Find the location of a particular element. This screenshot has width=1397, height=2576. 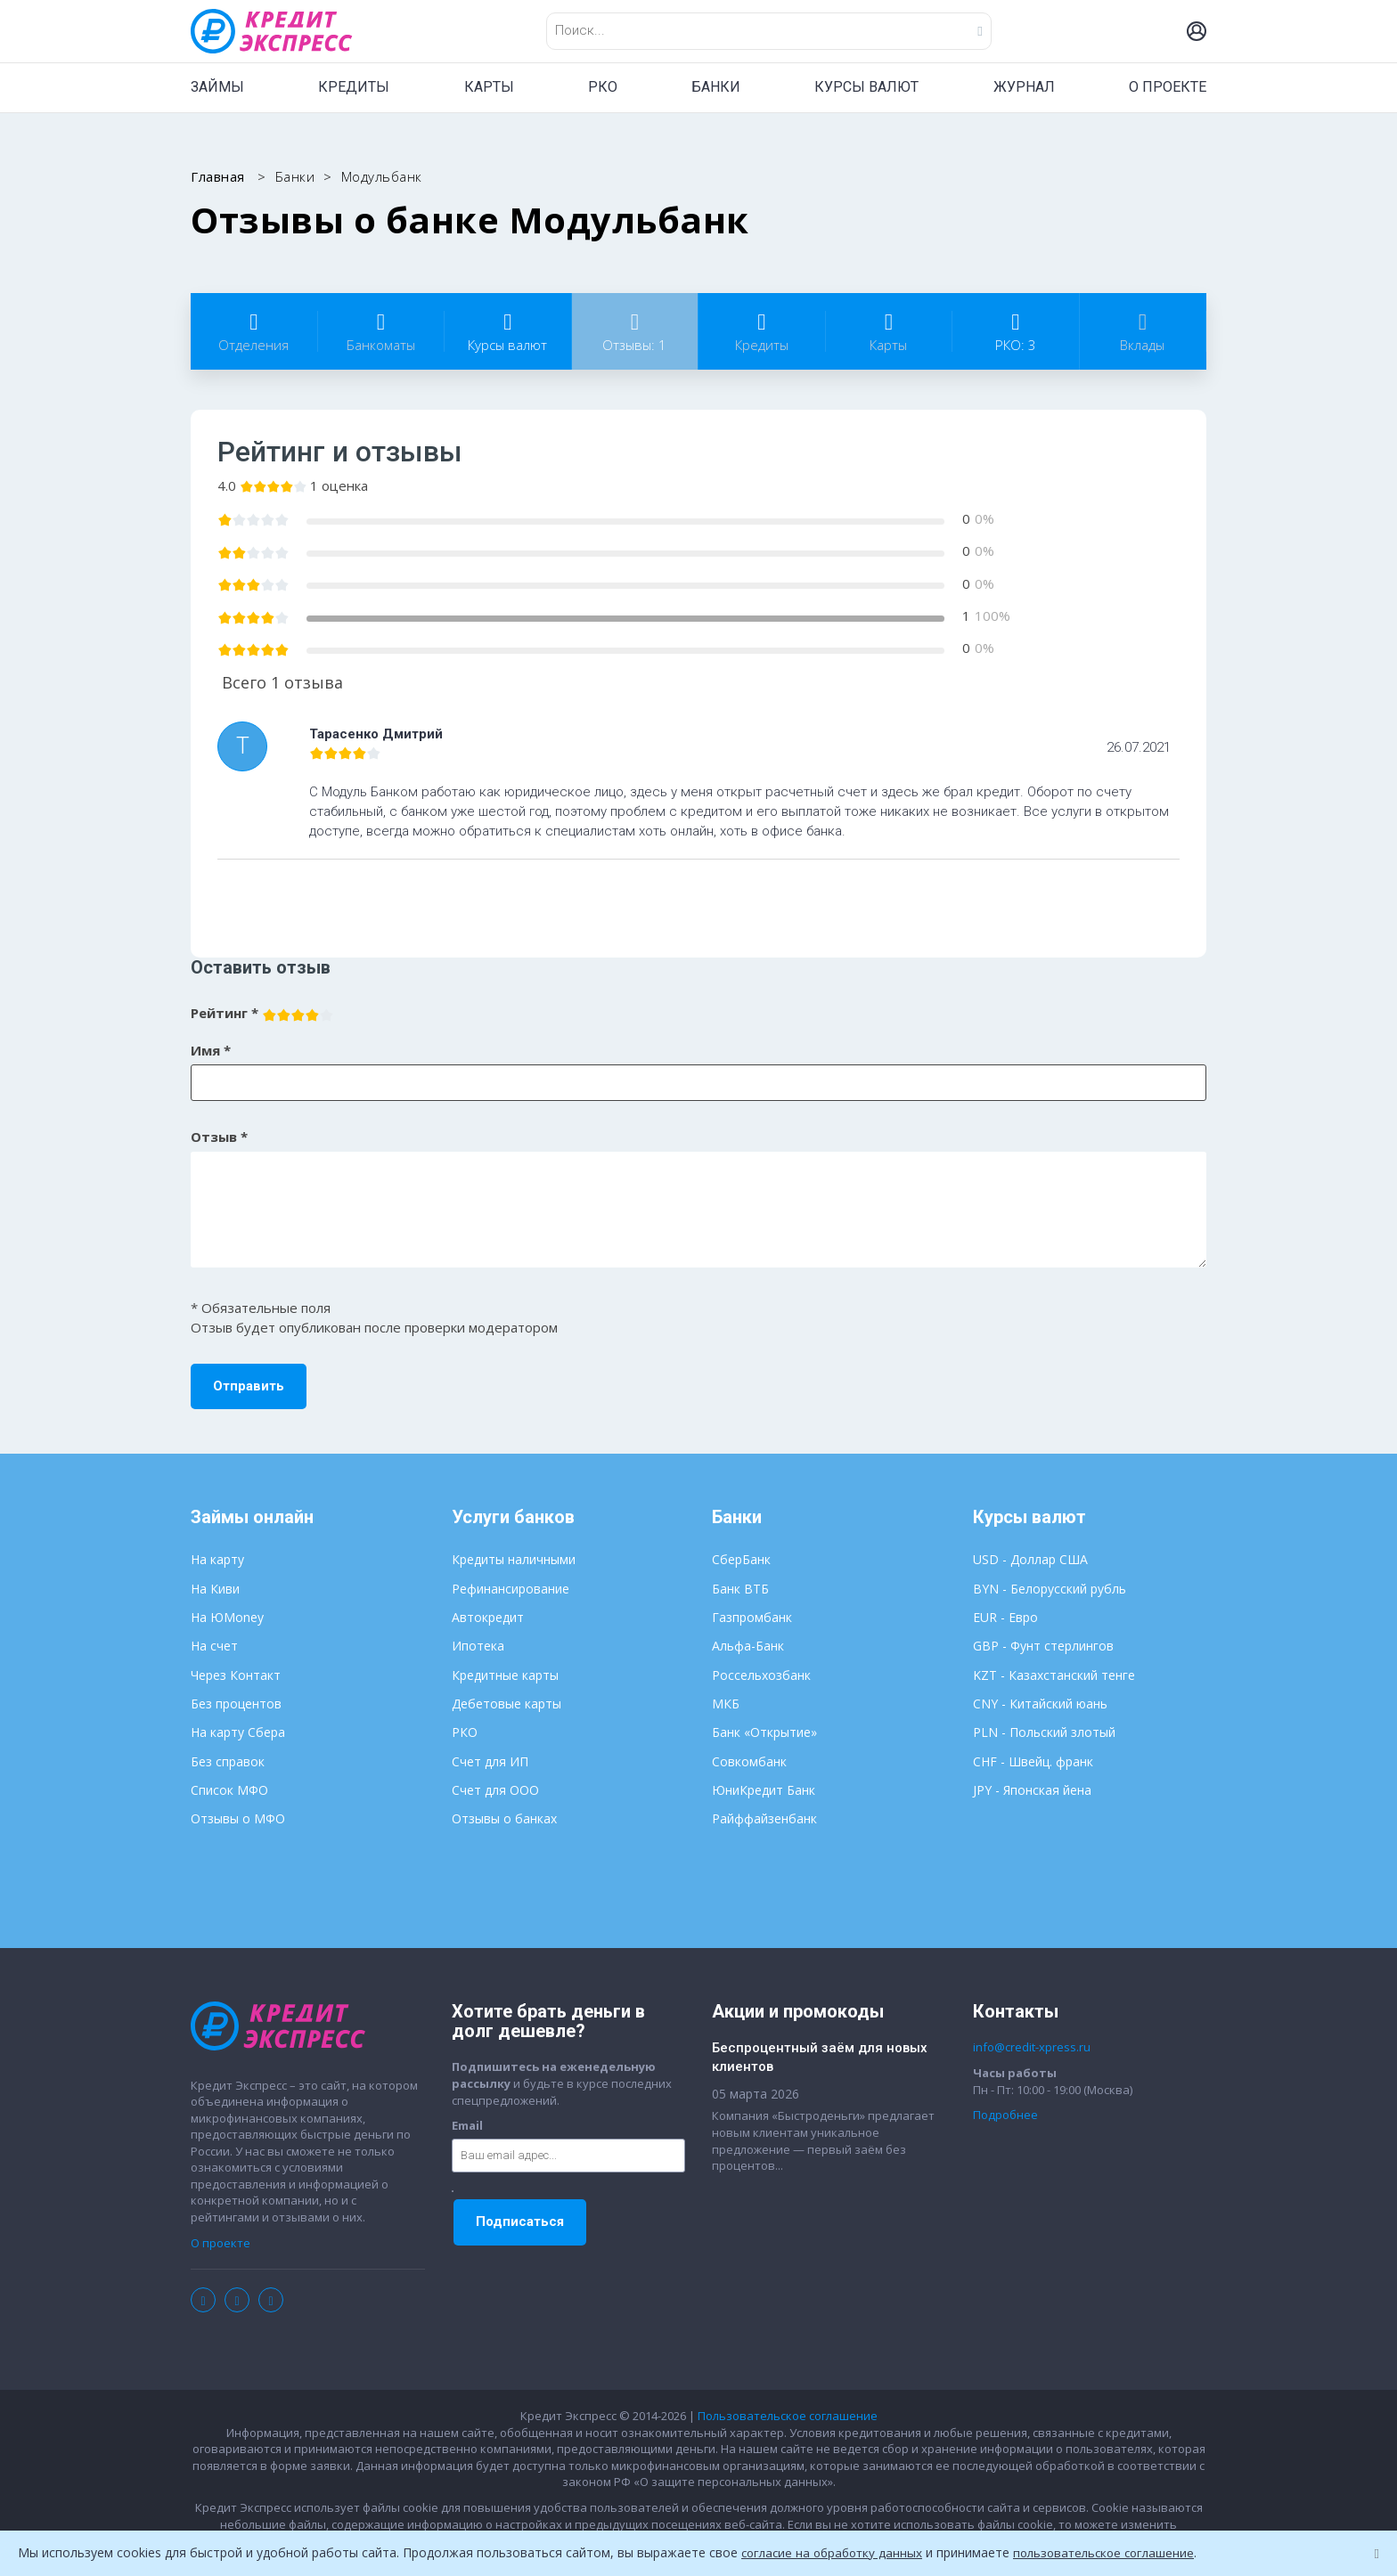

Подробнее is located at coordinates (1005, 2115).